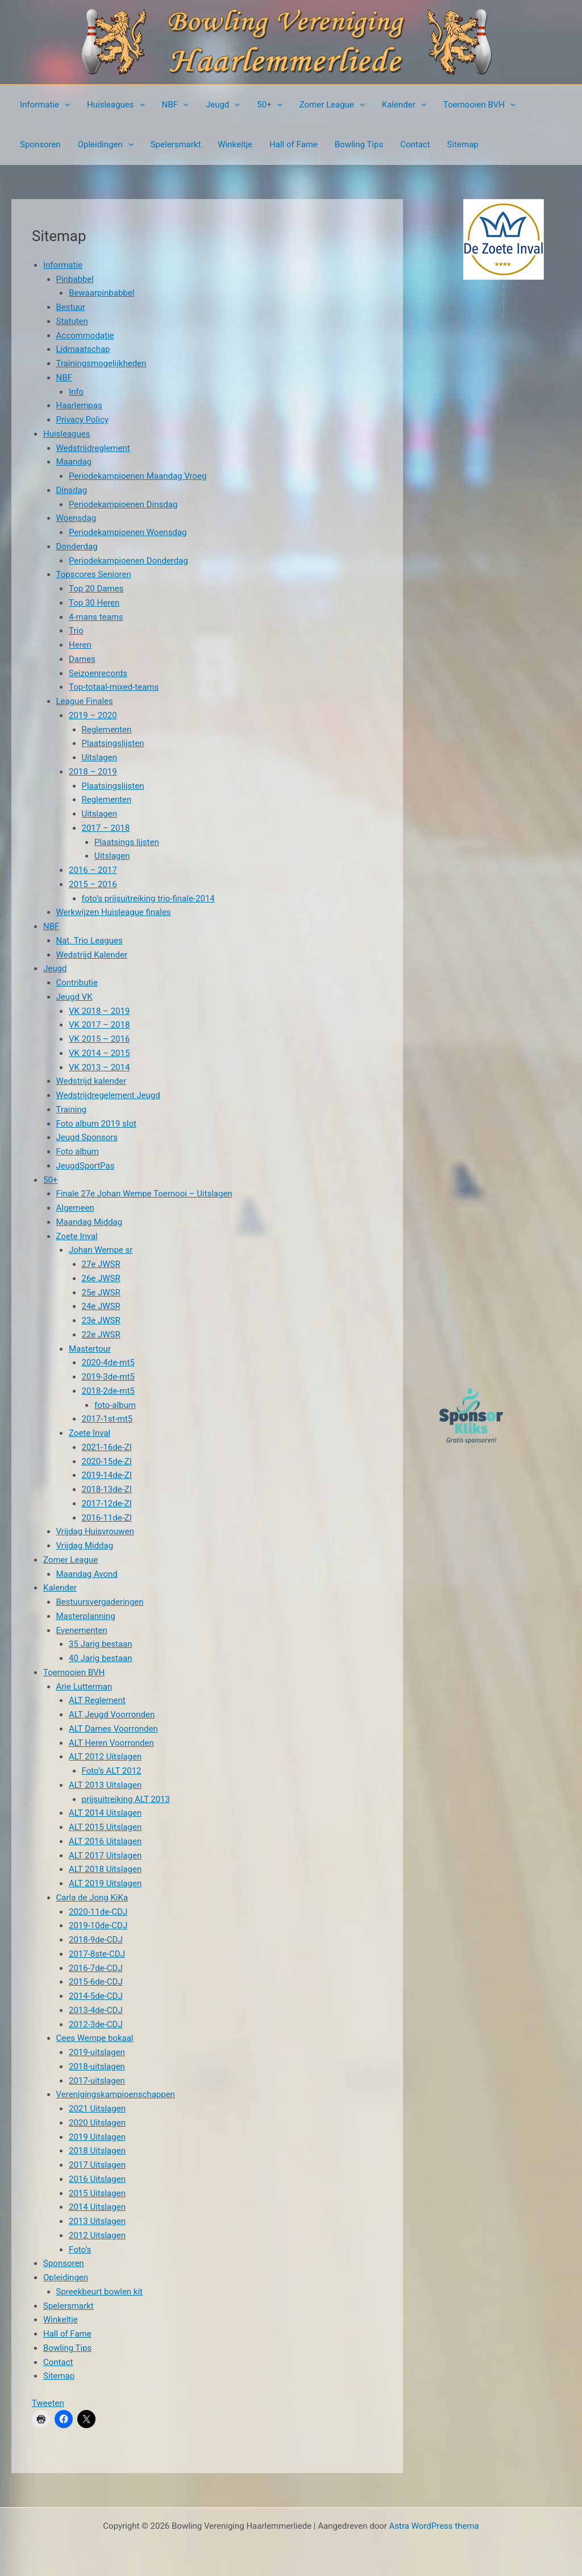 This screenshot has width=582, height=2576. I want to click on 2015 Uitslagen, so click(97, 2193).